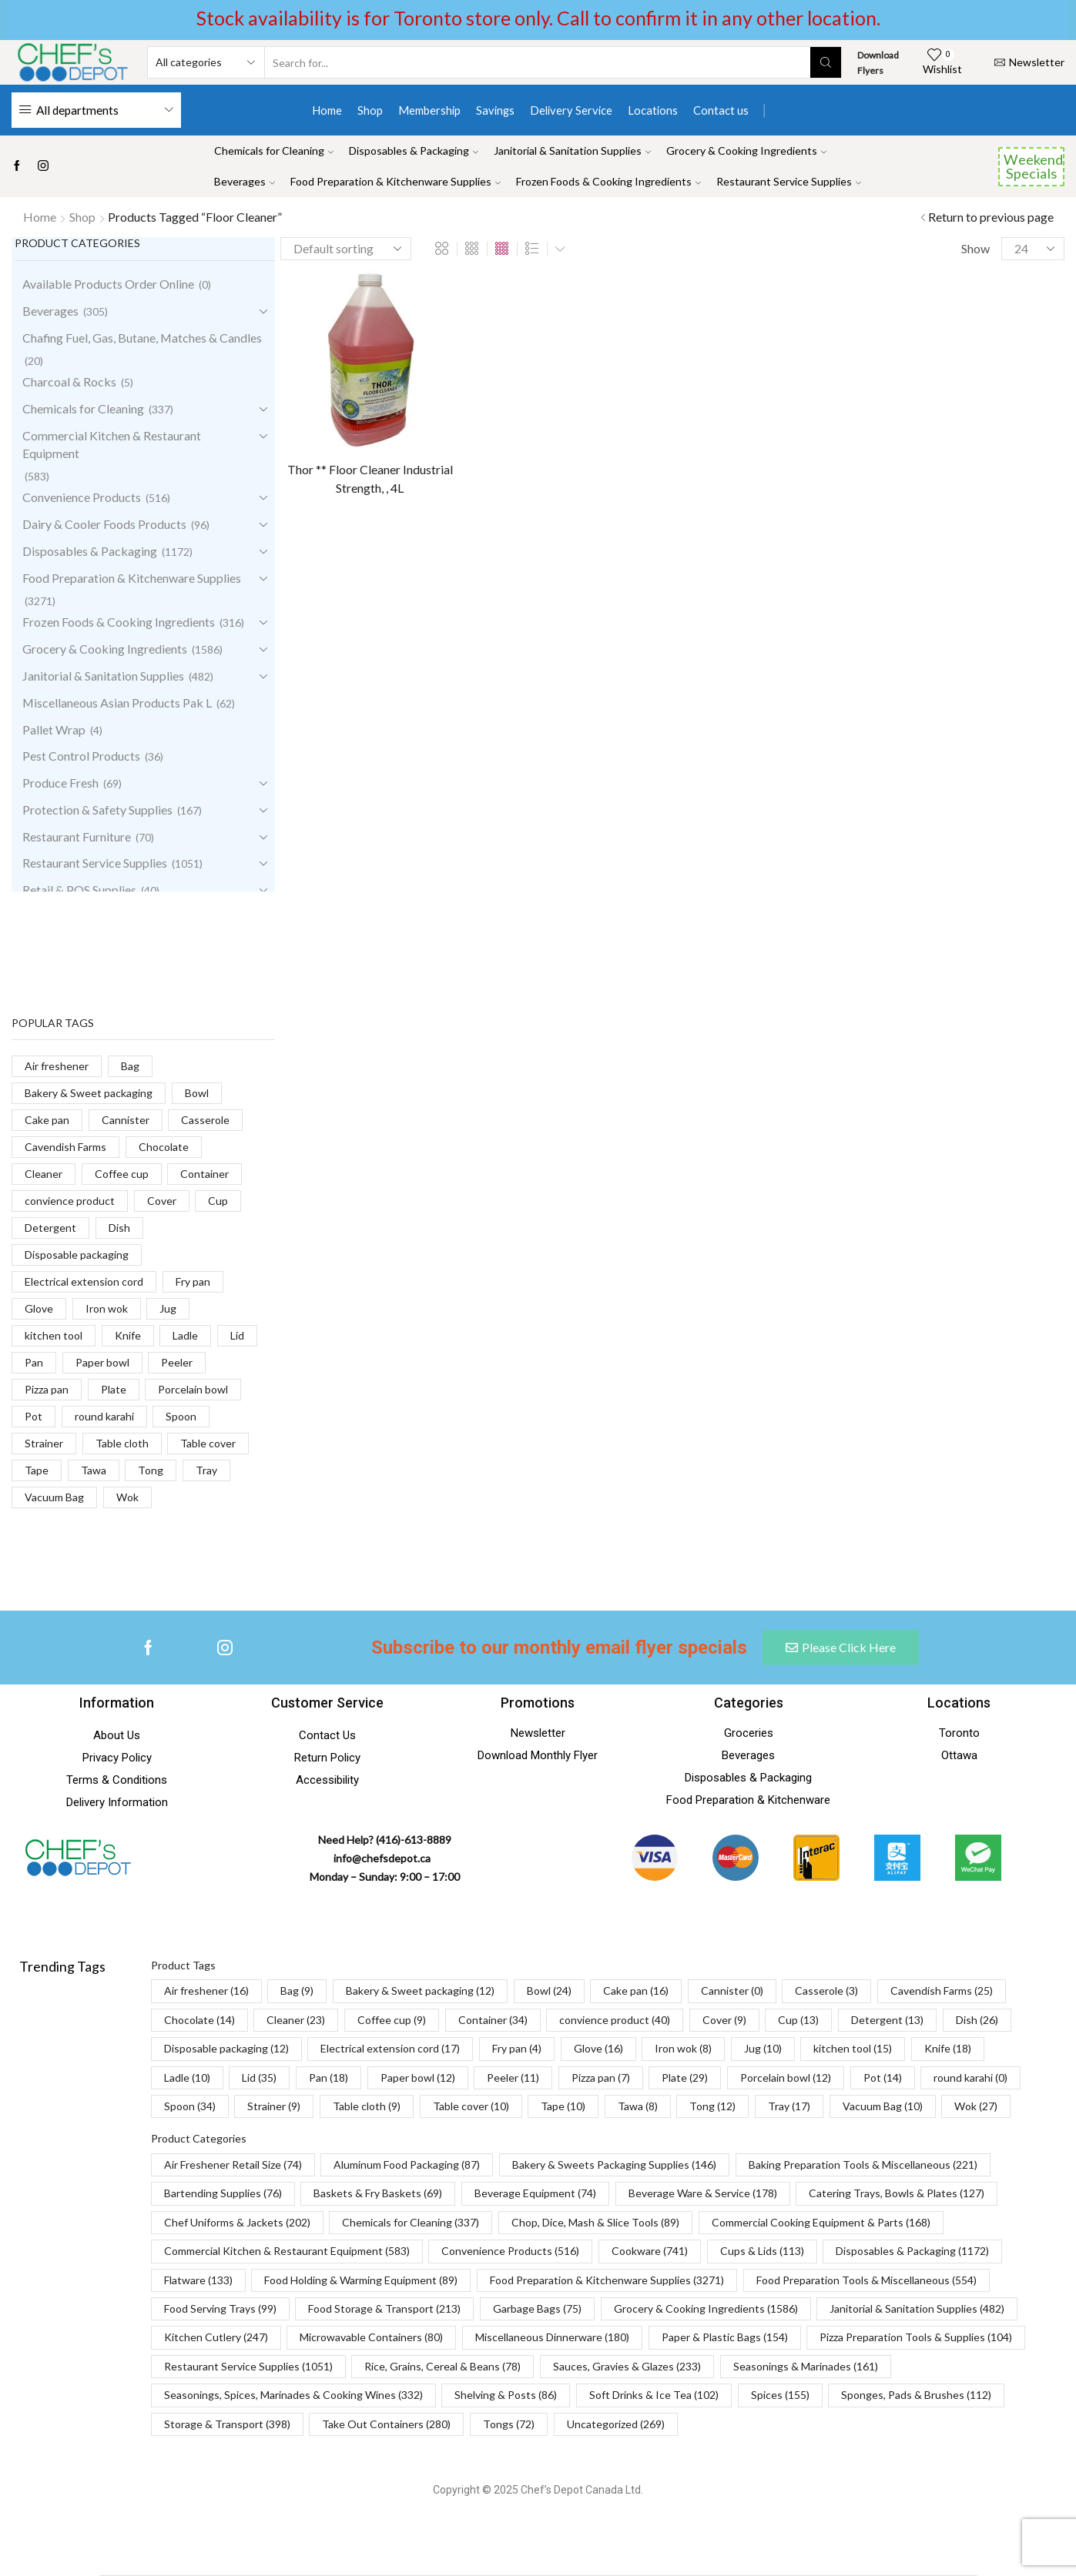 The width and height of the screenshot is (1076, 2576). Describe the element at coordinates (805, 2366) in the screenshot. I see `Seasonings & Marinades [Seasonings & Marinades (161 items)]` at that location.